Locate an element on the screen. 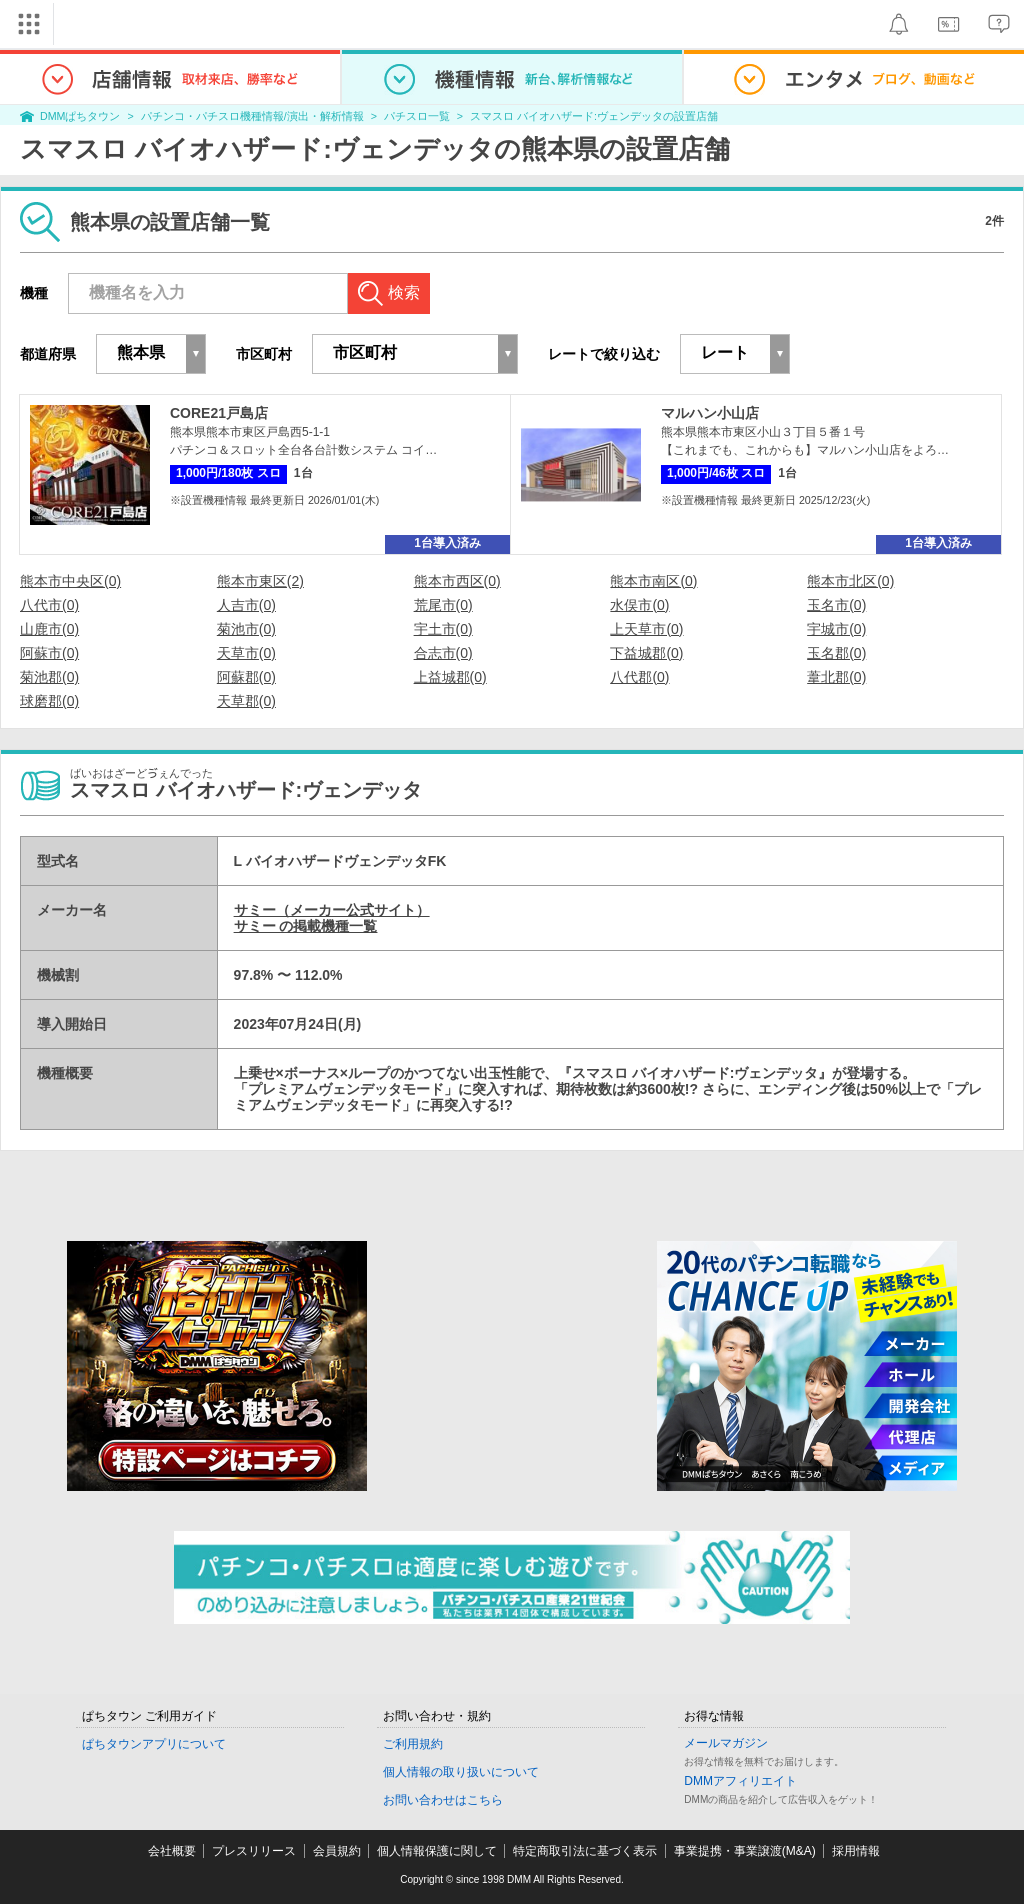 Image resolution: width=1024 pixels, height=1904 pixels. DMMアフィリエイト is located at coordinates (740, 1781).